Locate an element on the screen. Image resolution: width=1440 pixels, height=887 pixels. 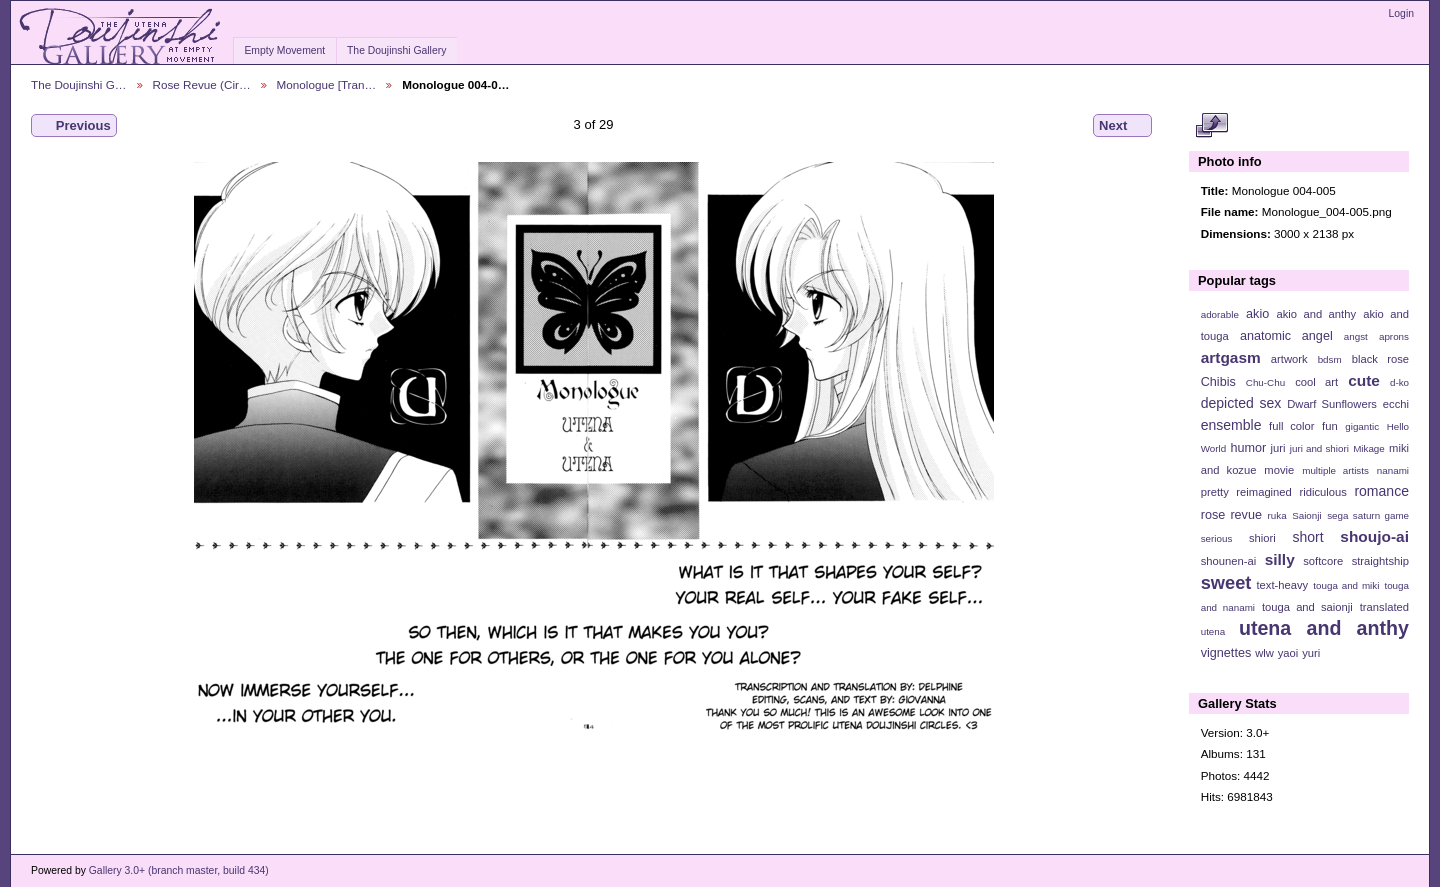
View full size is located at coordinates (1211, 126).